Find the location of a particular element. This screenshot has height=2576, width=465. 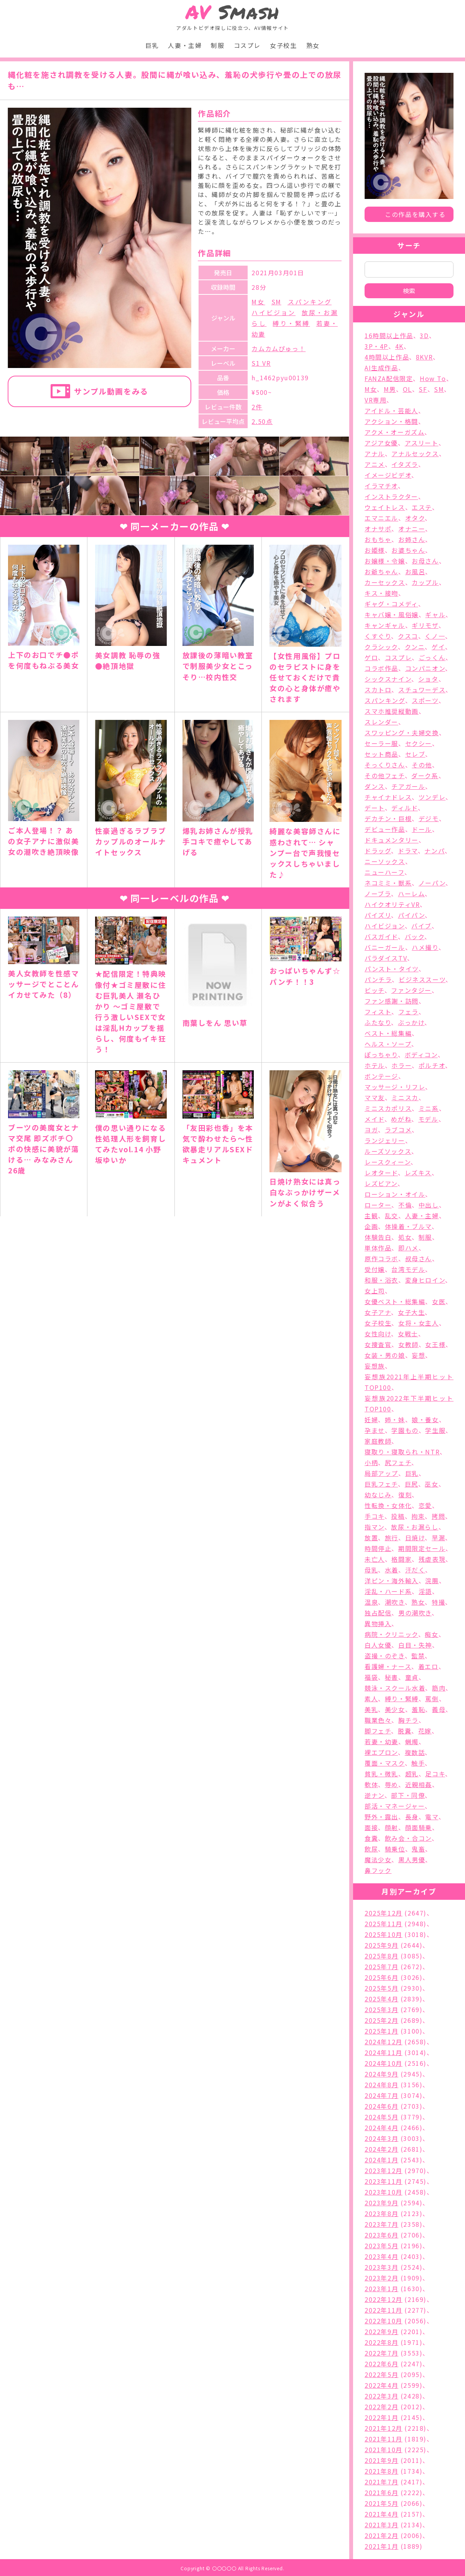

ビッチ is located at coordinates (374, 990).